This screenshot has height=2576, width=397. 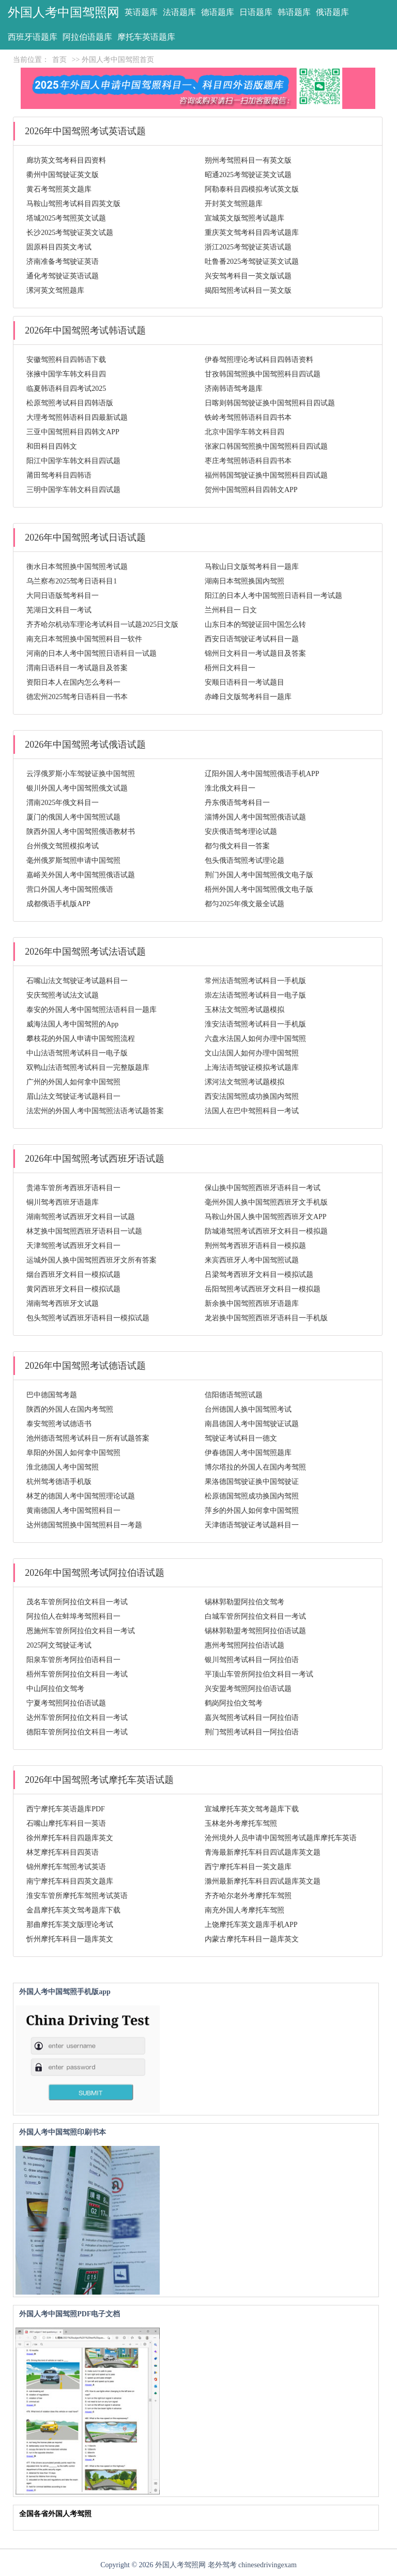 What do you see at coordinates (72, 1024) in the screenshot?
I see `威海法国人考中国驾照的App` at bounding box center [72, 1024].